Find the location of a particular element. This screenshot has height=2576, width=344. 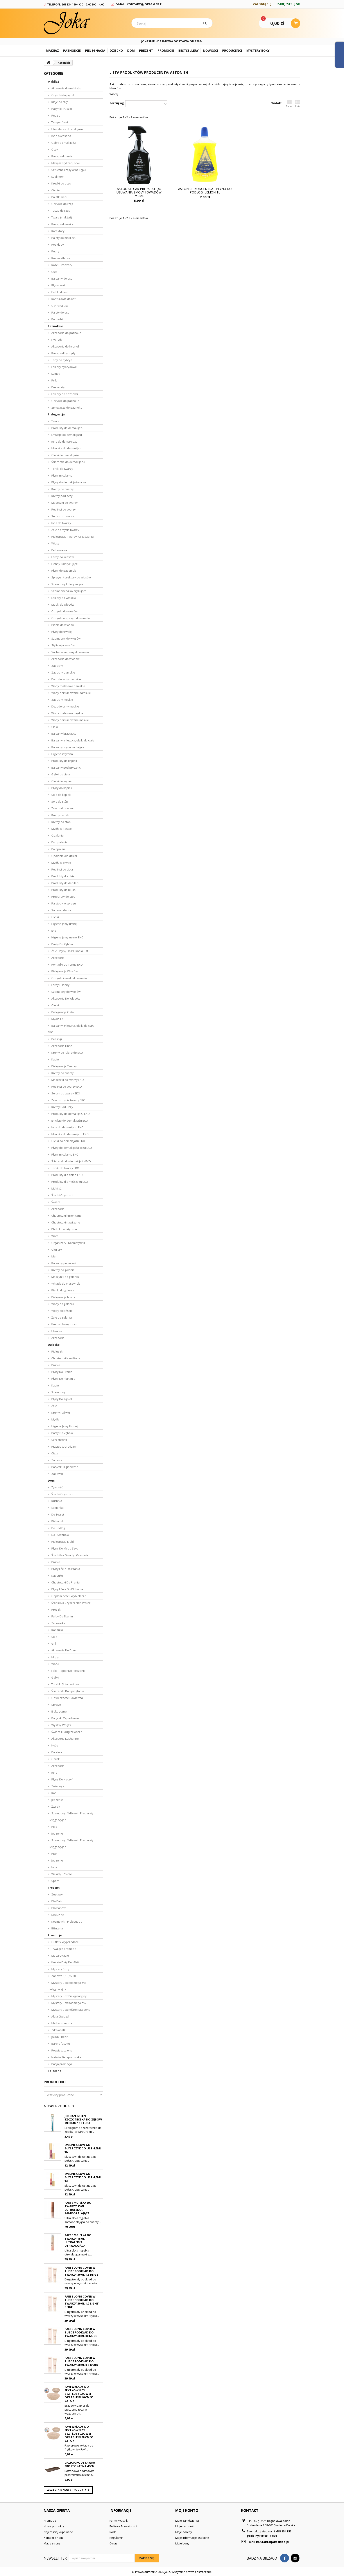

Opalanie is located at coordinates (57, 835).